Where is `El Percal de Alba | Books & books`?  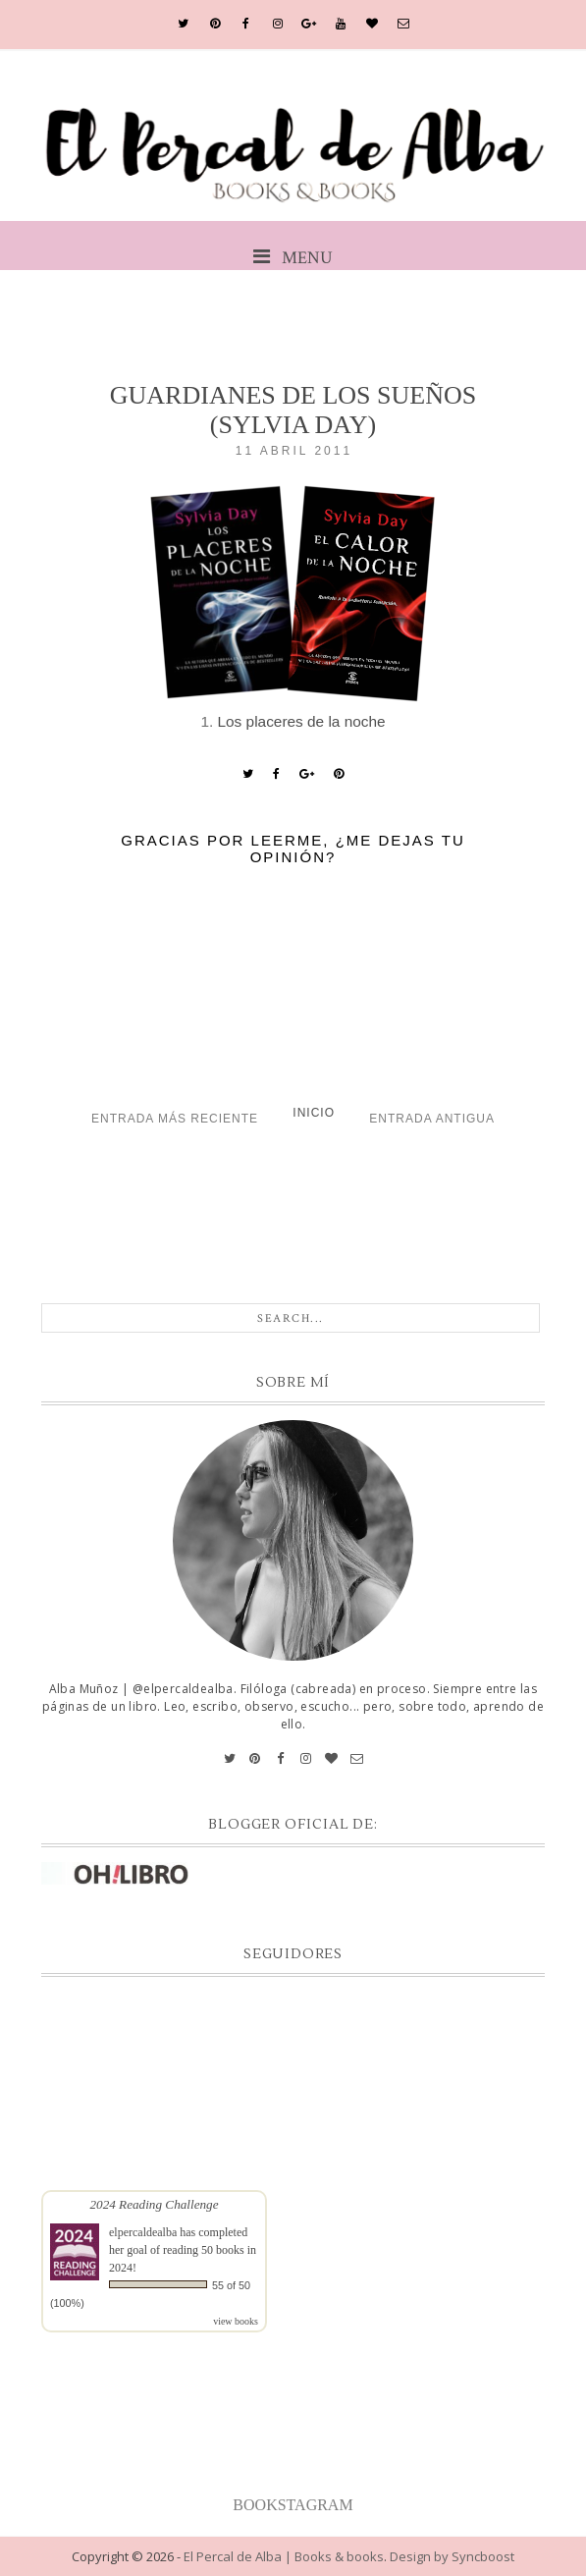 El Percal de Alba | Books & books is located at coordinates (284, 2556).